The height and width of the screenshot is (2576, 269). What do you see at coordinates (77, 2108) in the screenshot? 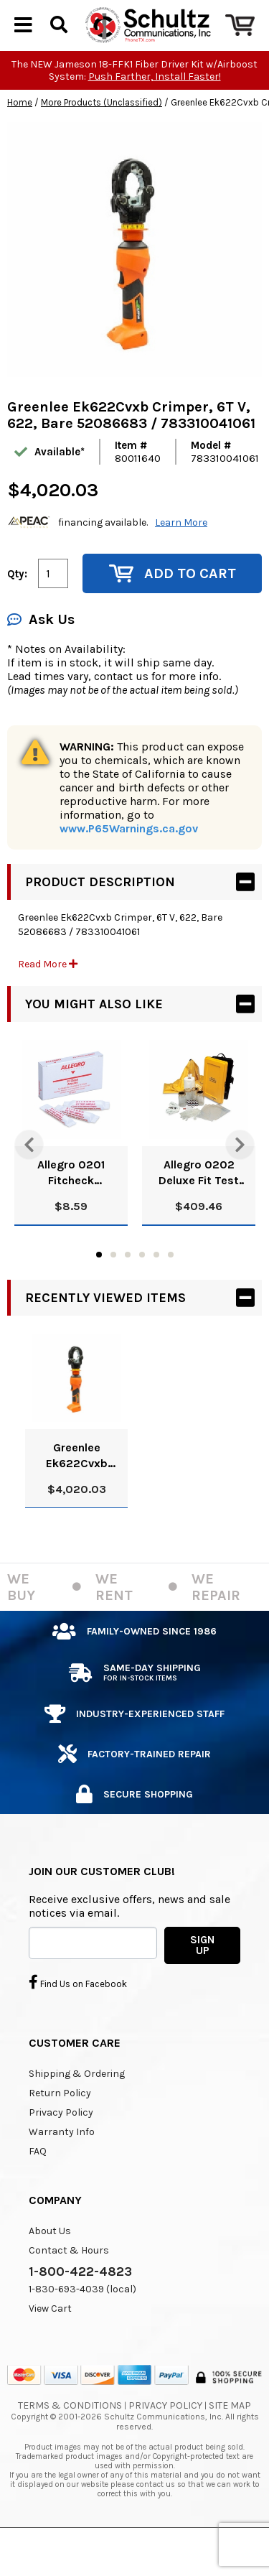
I see `Shipping & Ordering` at bounding box center [77, 2108].